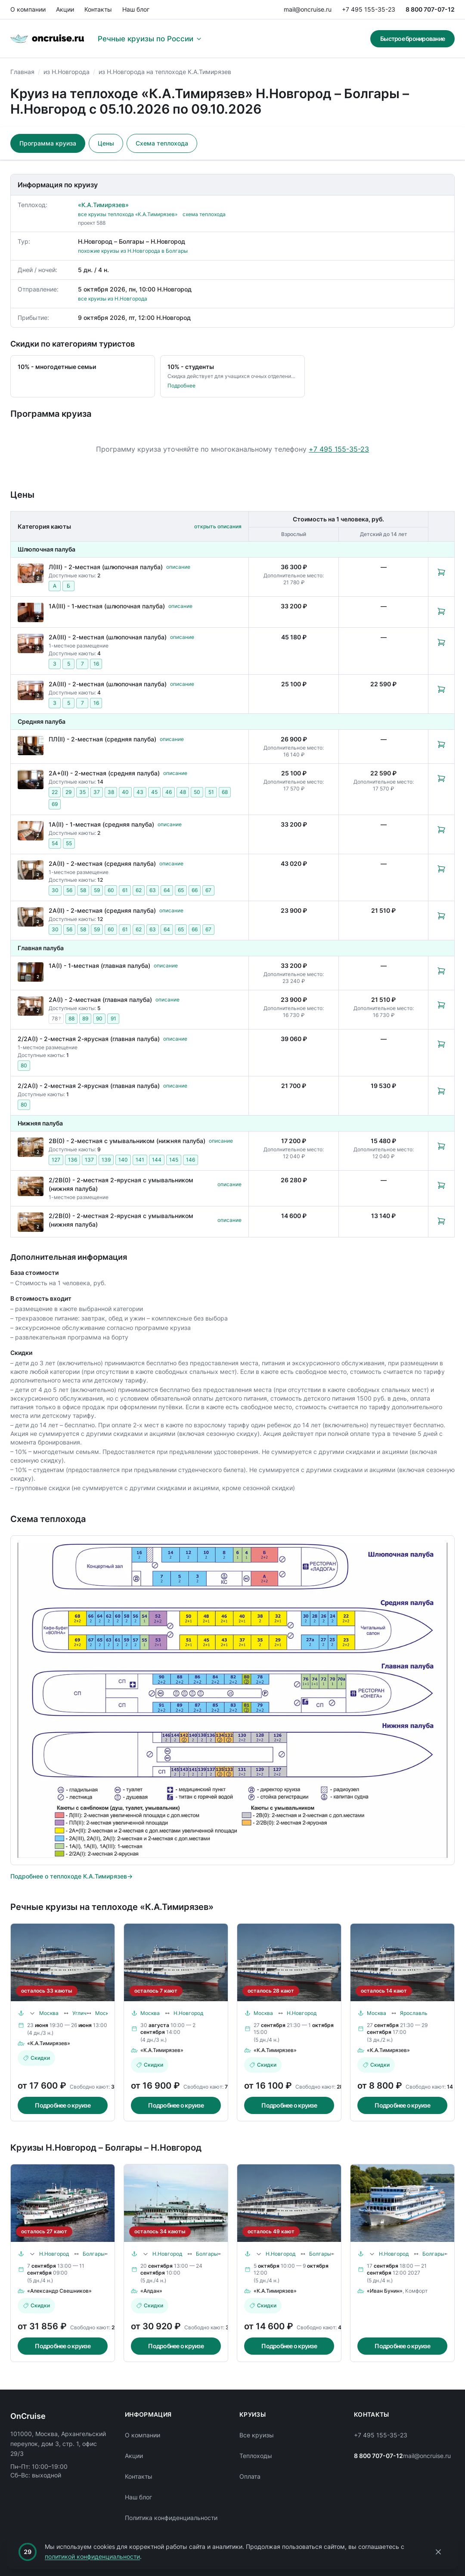  Describe the element at coordinates (150, 38) in the screenshot. I see `Речные круизы по России` at that location.